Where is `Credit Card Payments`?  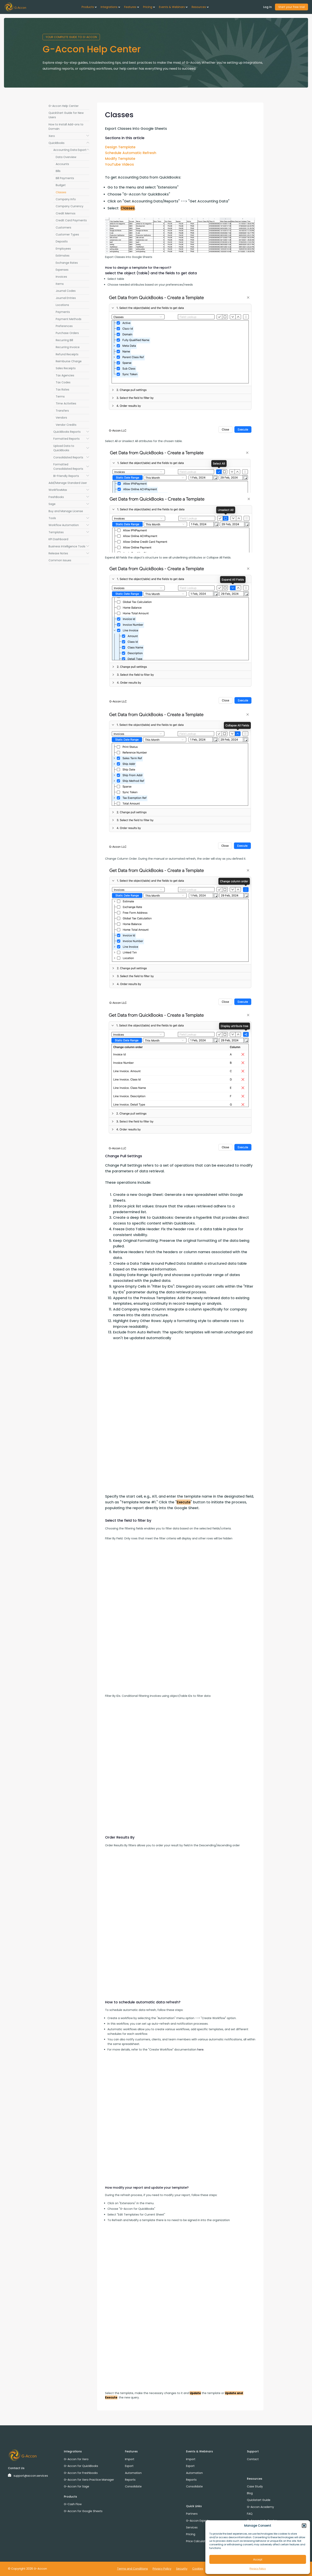 Credit Card Payments is located at coordinates (71, 220).